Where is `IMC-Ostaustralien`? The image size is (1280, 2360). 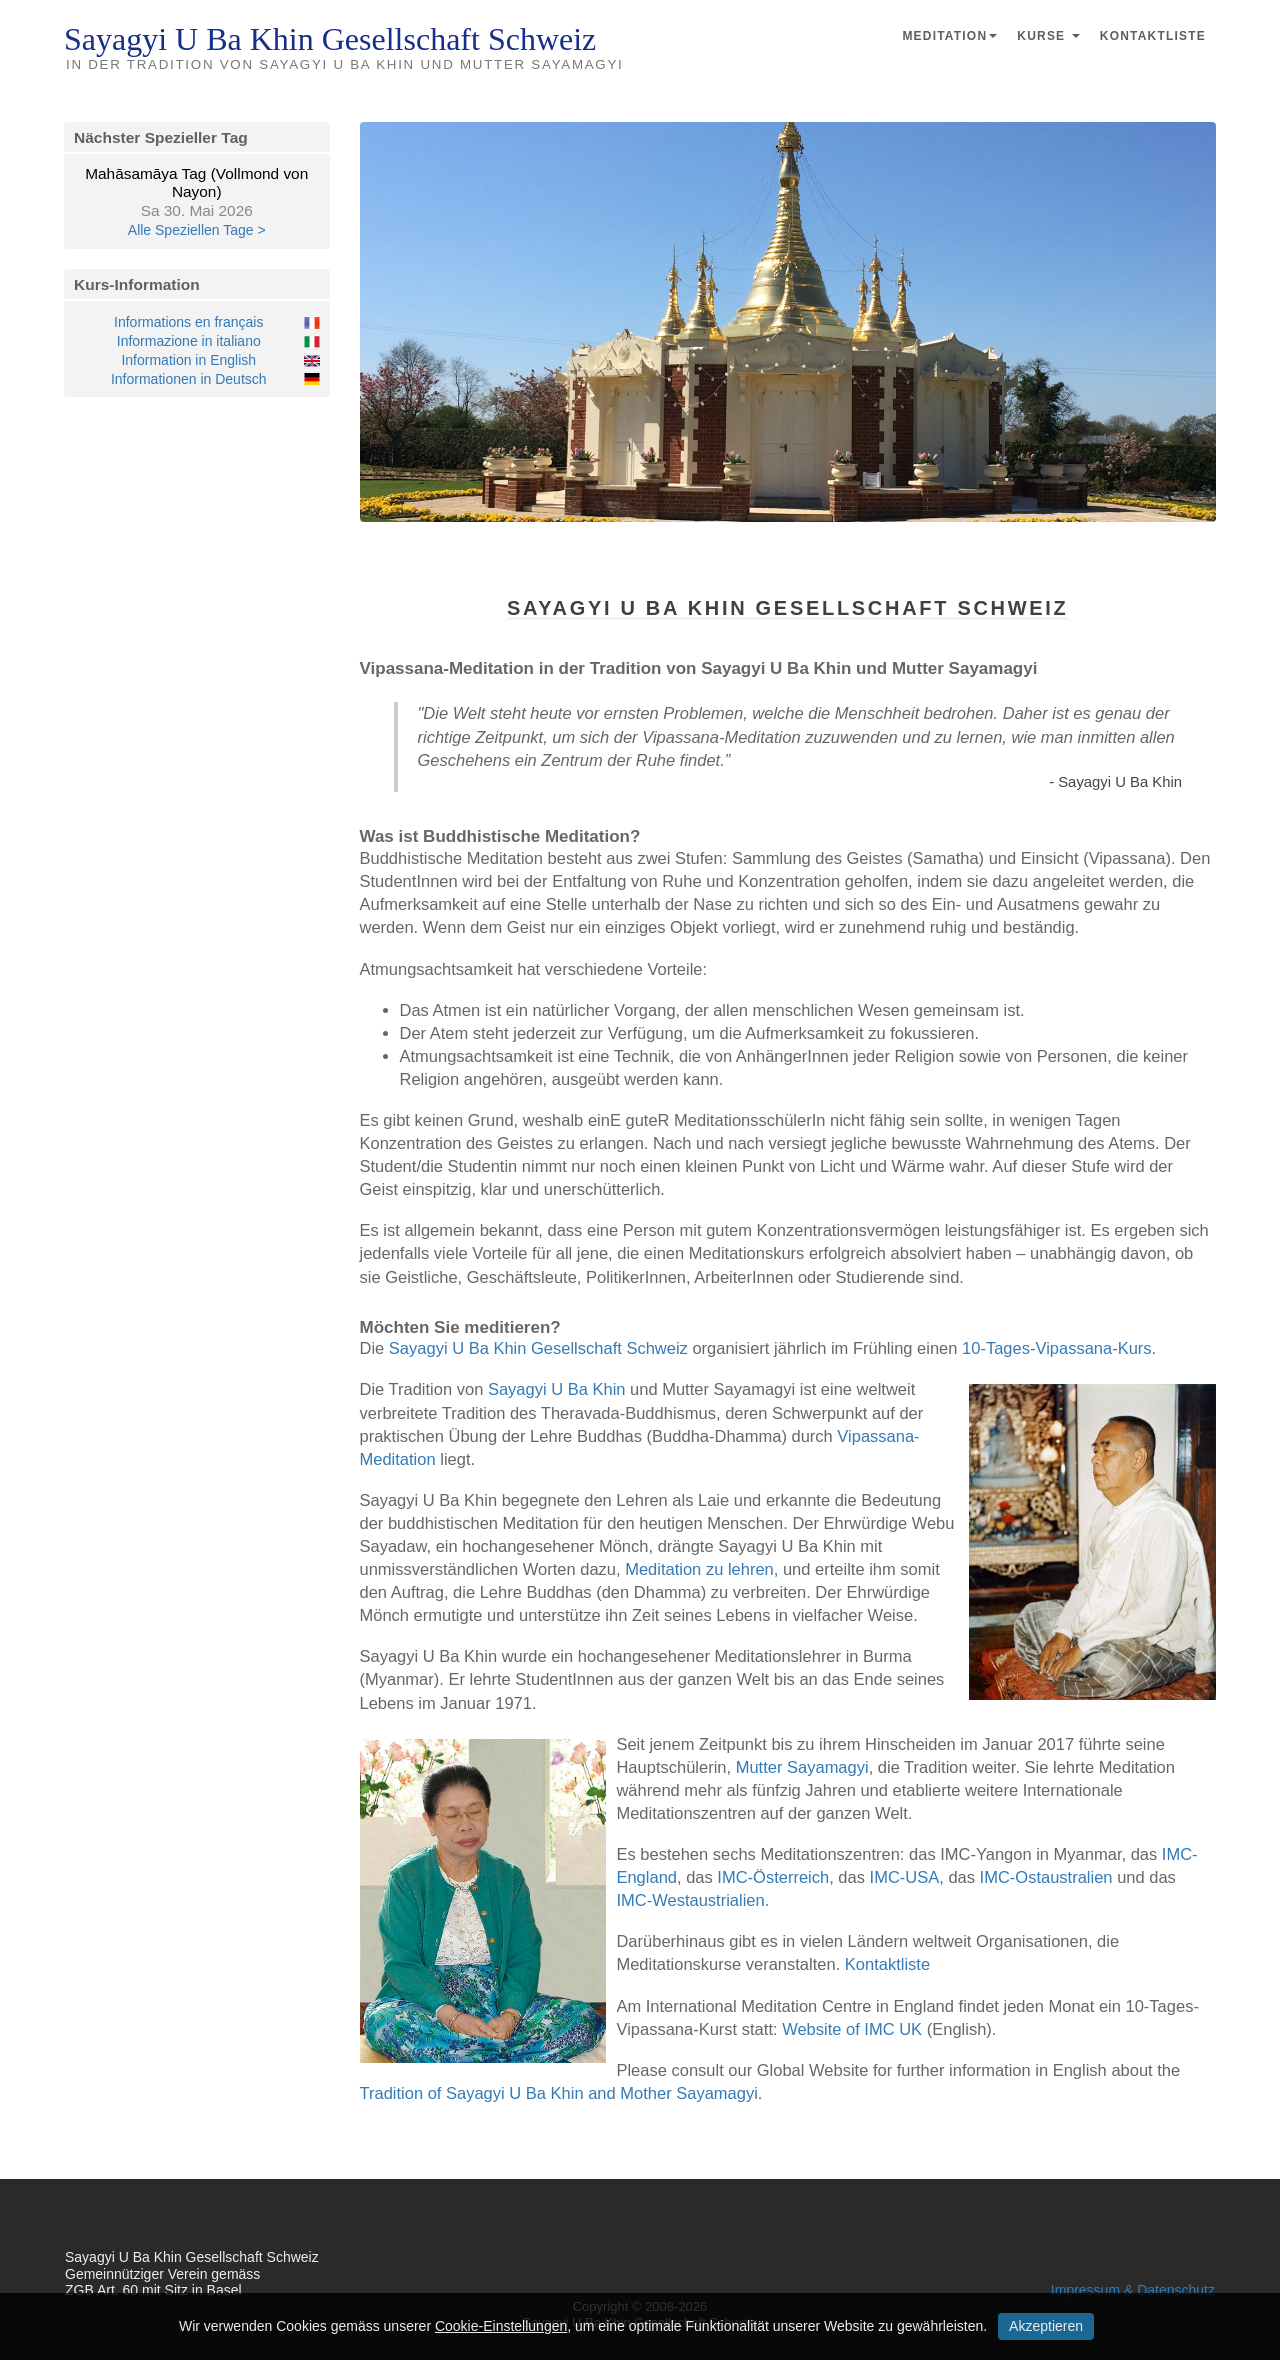
IMC-Ostaustralien is located at coordinates (1046, 1877).